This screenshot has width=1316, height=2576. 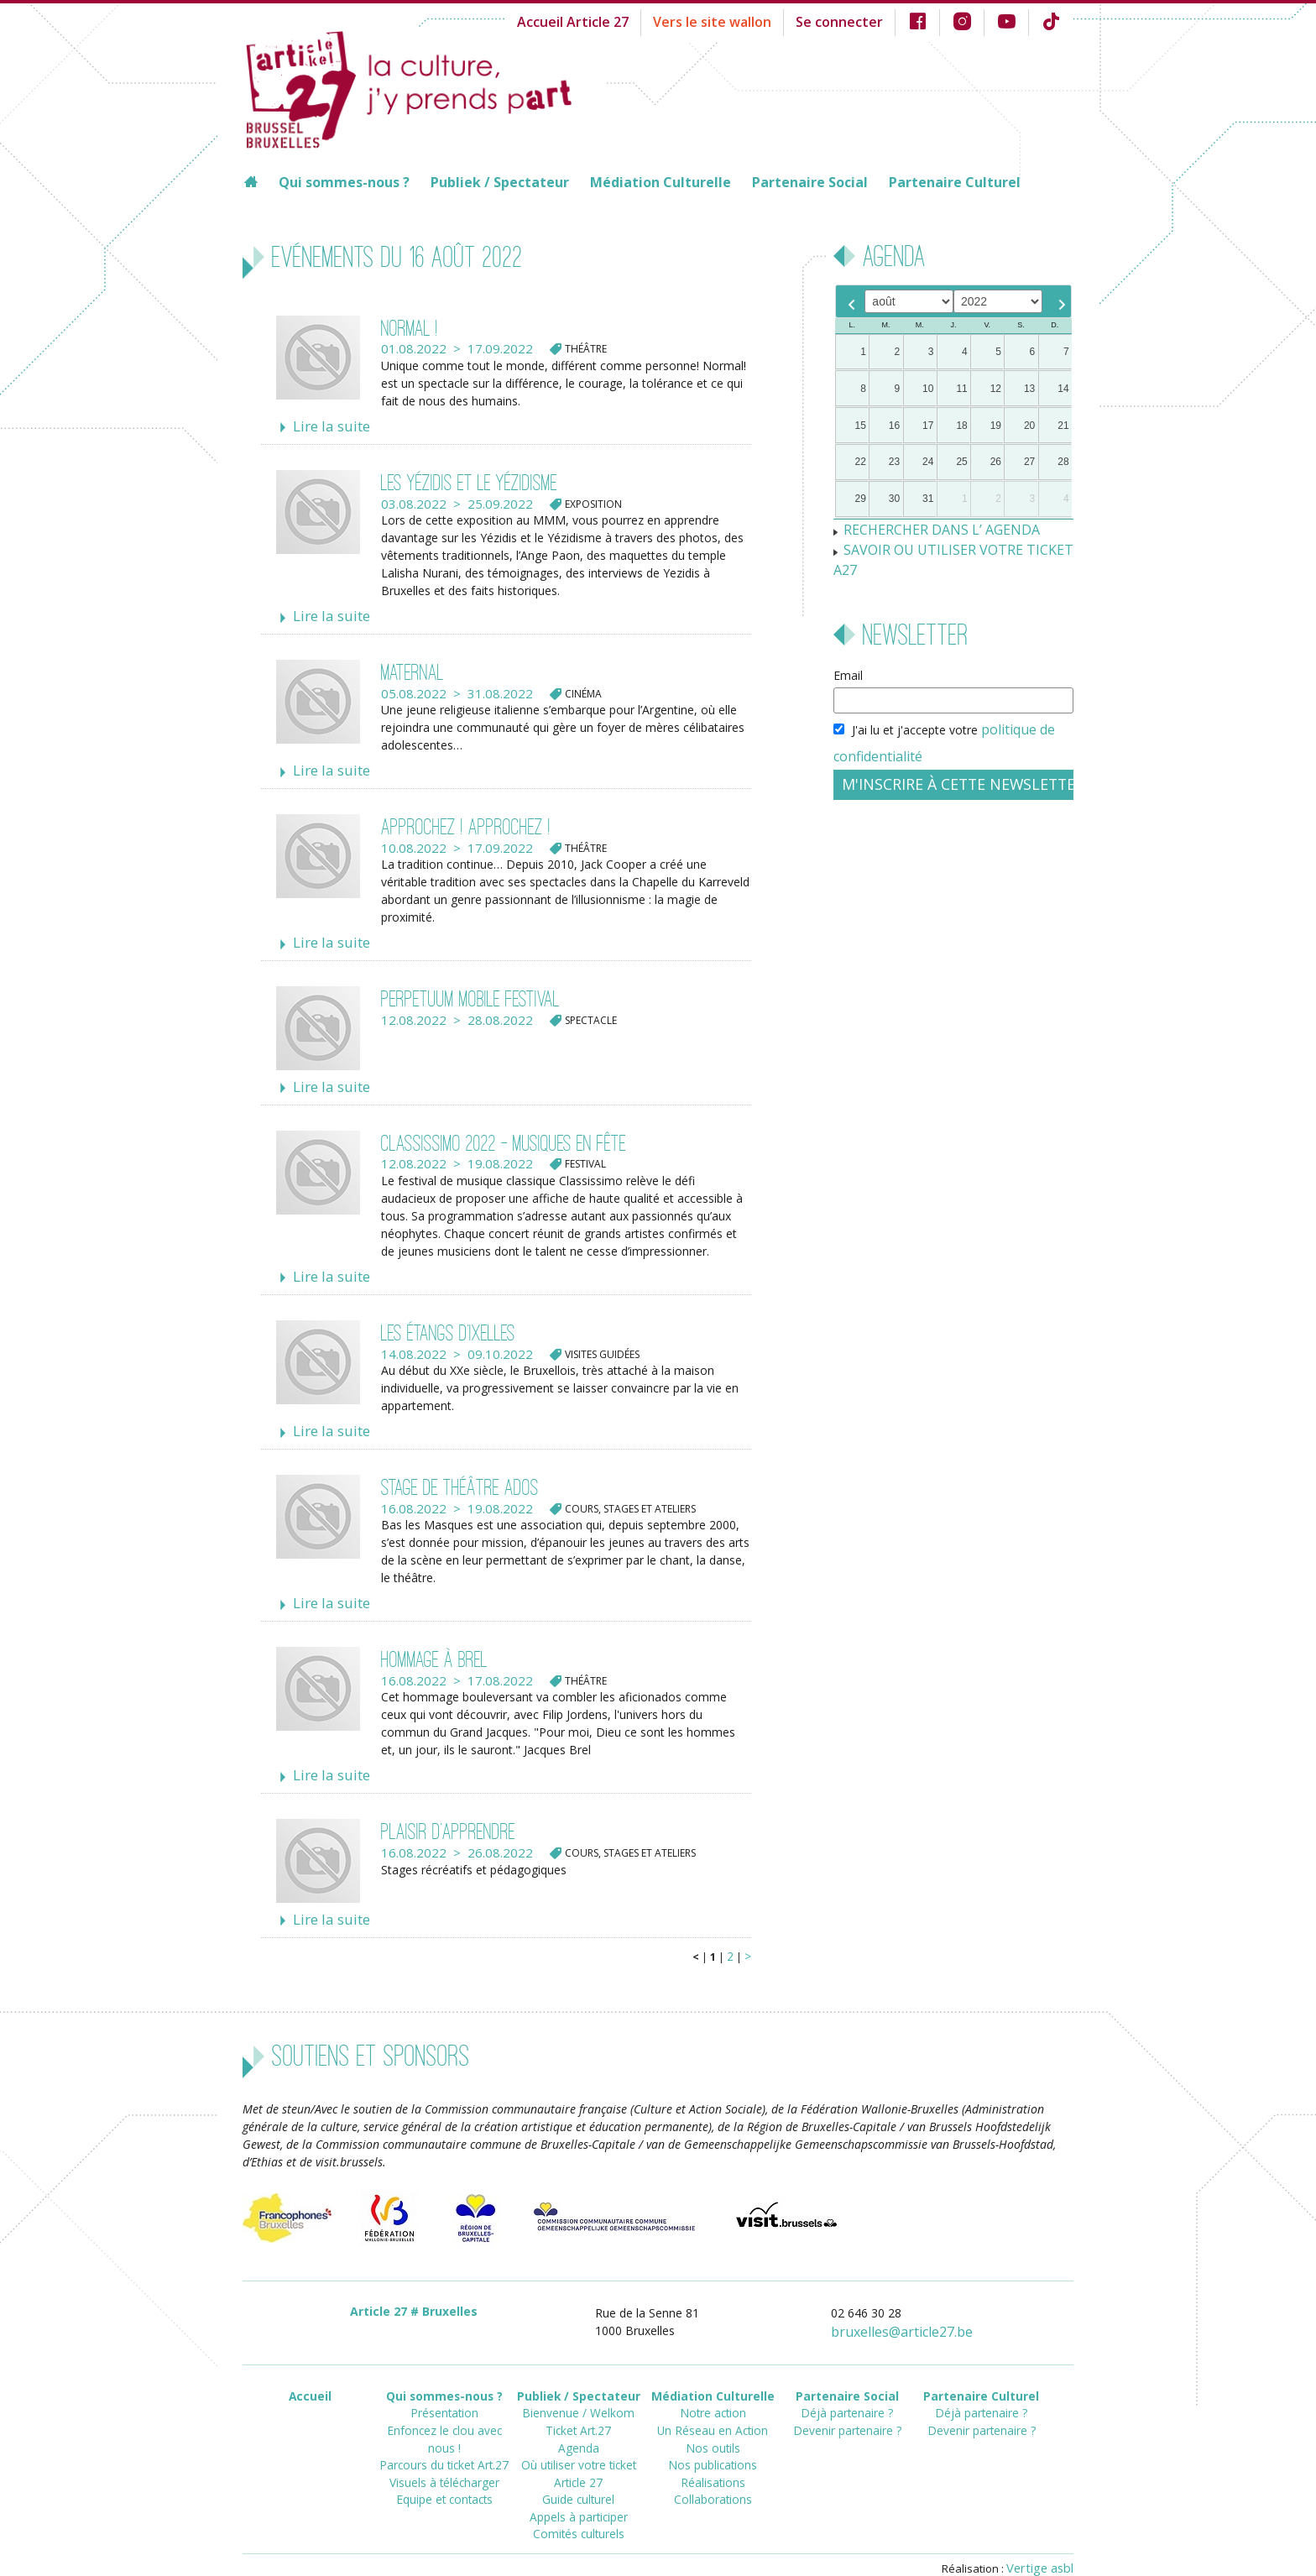 I want to click on 23, so click(x=894, y=462).